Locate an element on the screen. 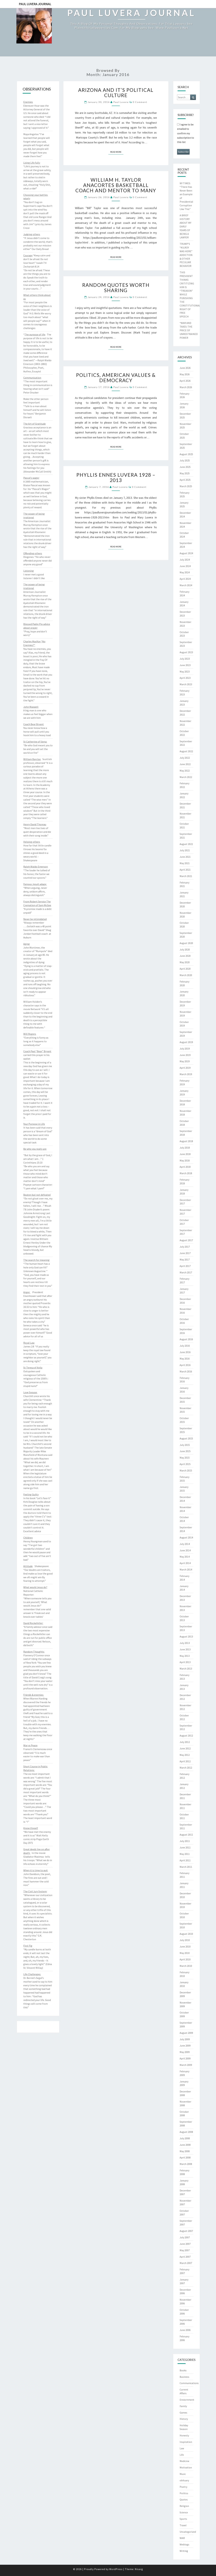  Motivation is located at coordinates (186, 2467).